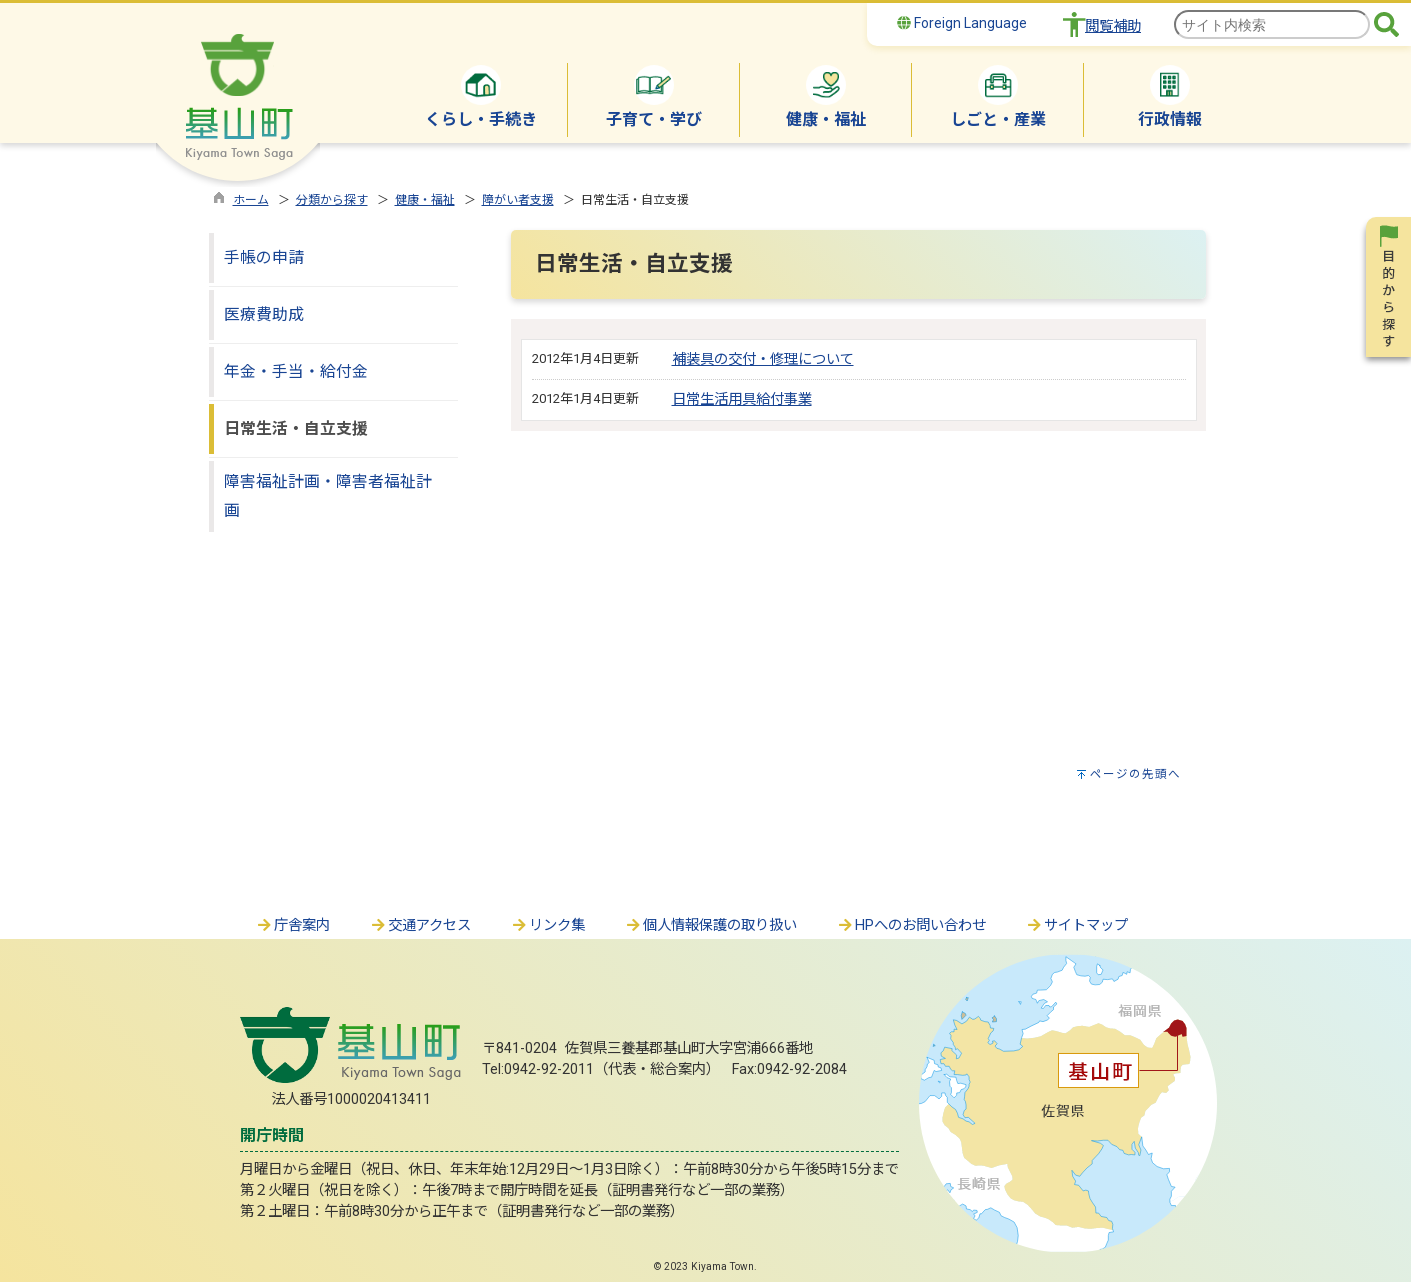 This screenshot has width=1411, height=1282. I want to click on ホーム, so click(251, 200).